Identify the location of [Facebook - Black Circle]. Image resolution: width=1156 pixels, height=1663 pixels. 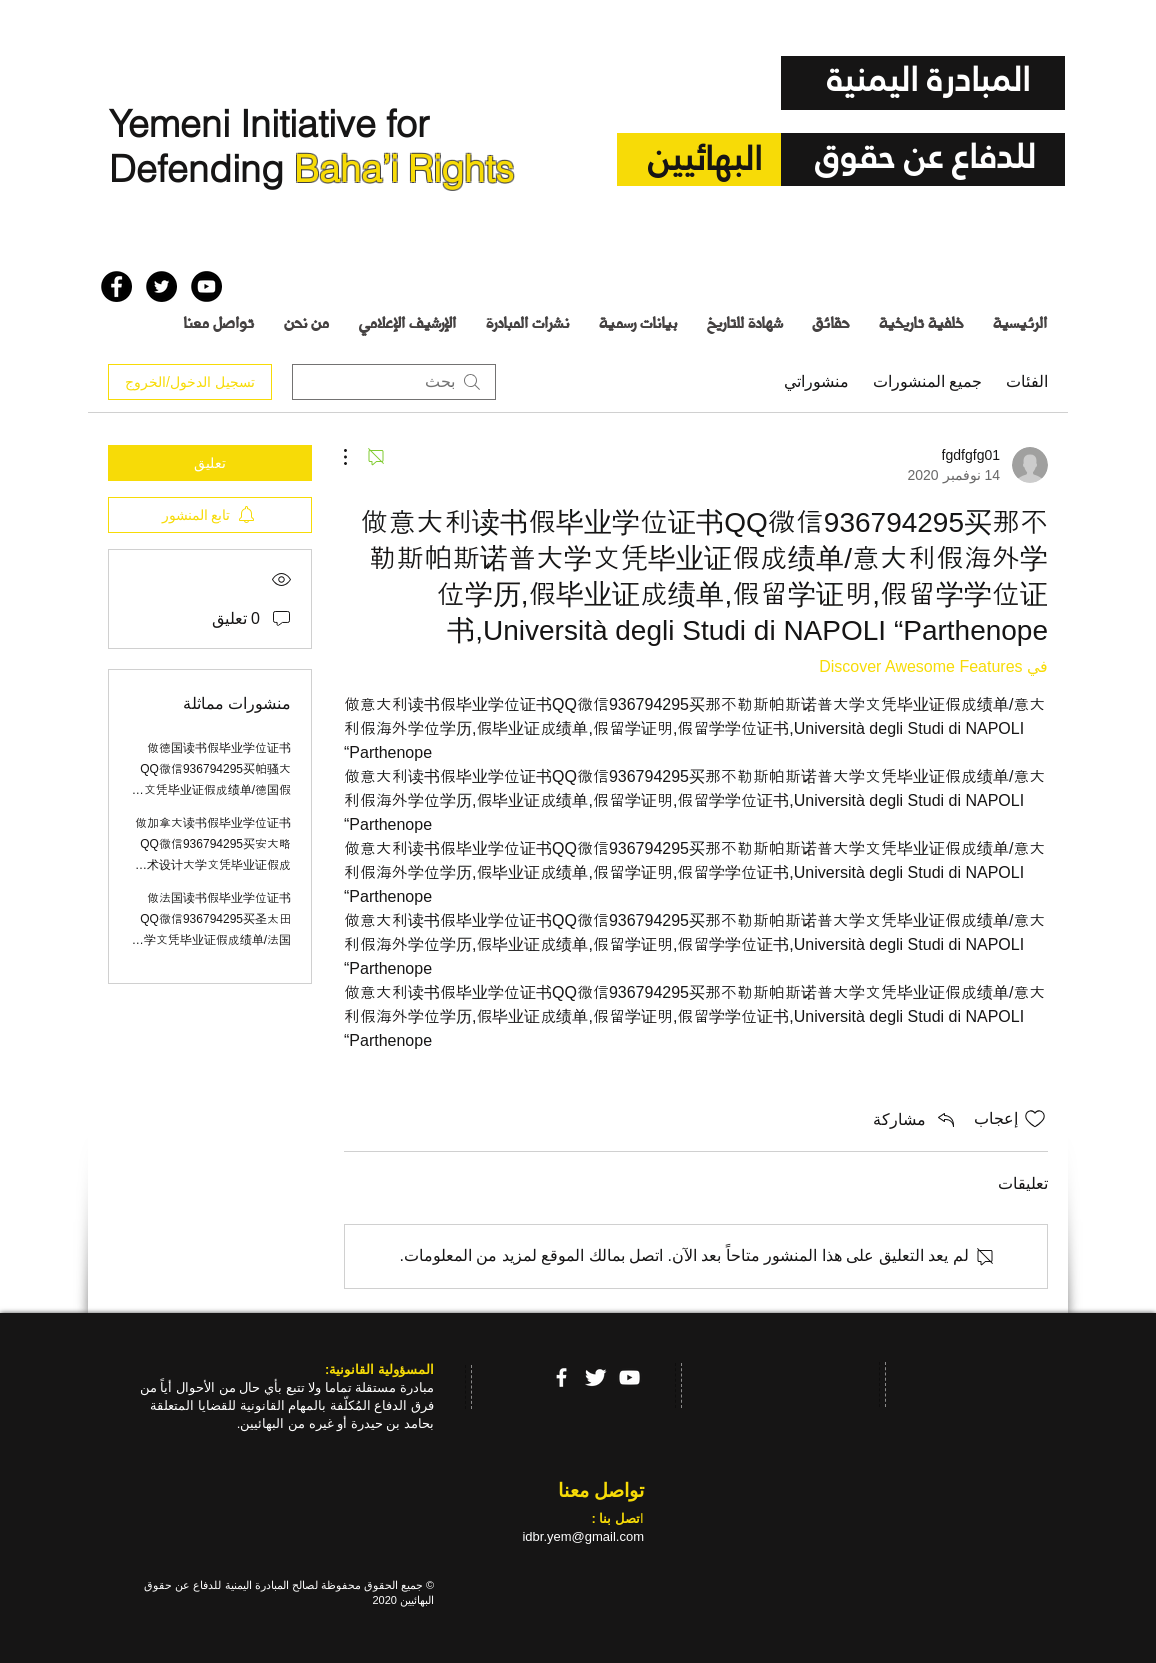
(116, 286).